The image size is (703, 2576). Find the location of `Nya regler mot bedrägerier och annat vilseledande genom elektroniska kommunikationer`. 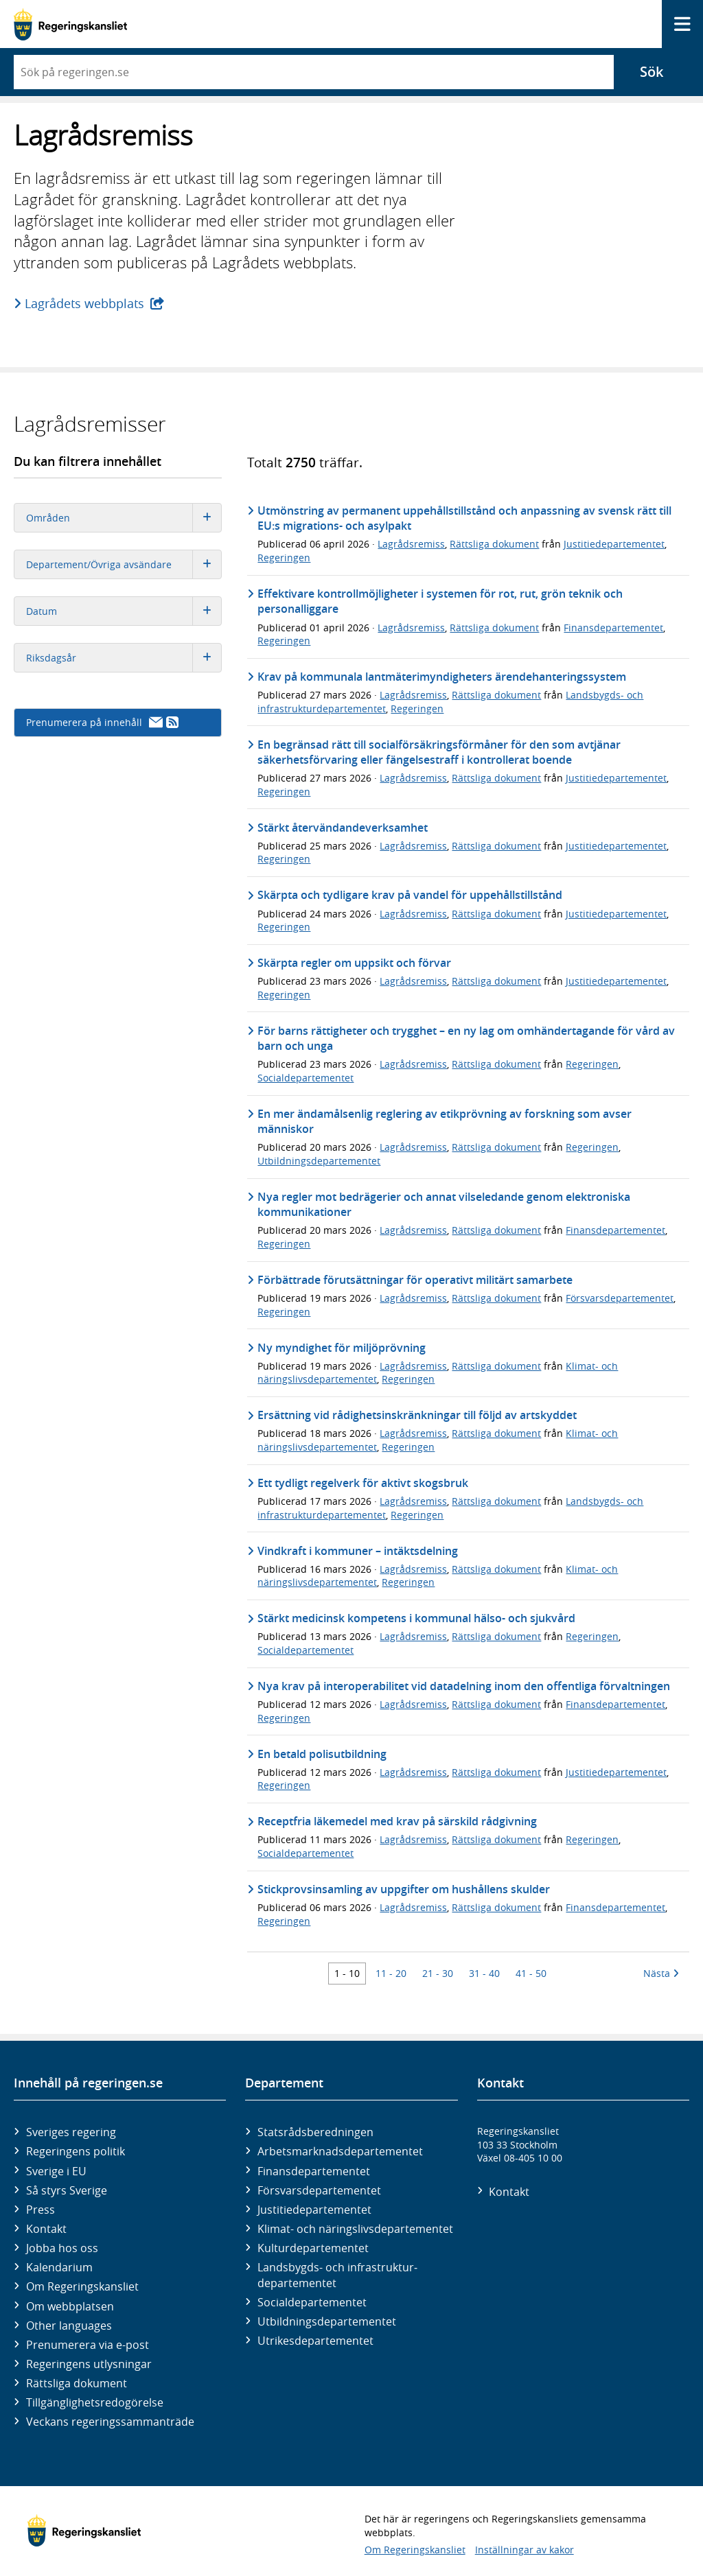

Nya regler mot bedrägerier och annat vilseledande genom elektroniska kommunikationer is located at coordinates (443, 1204).